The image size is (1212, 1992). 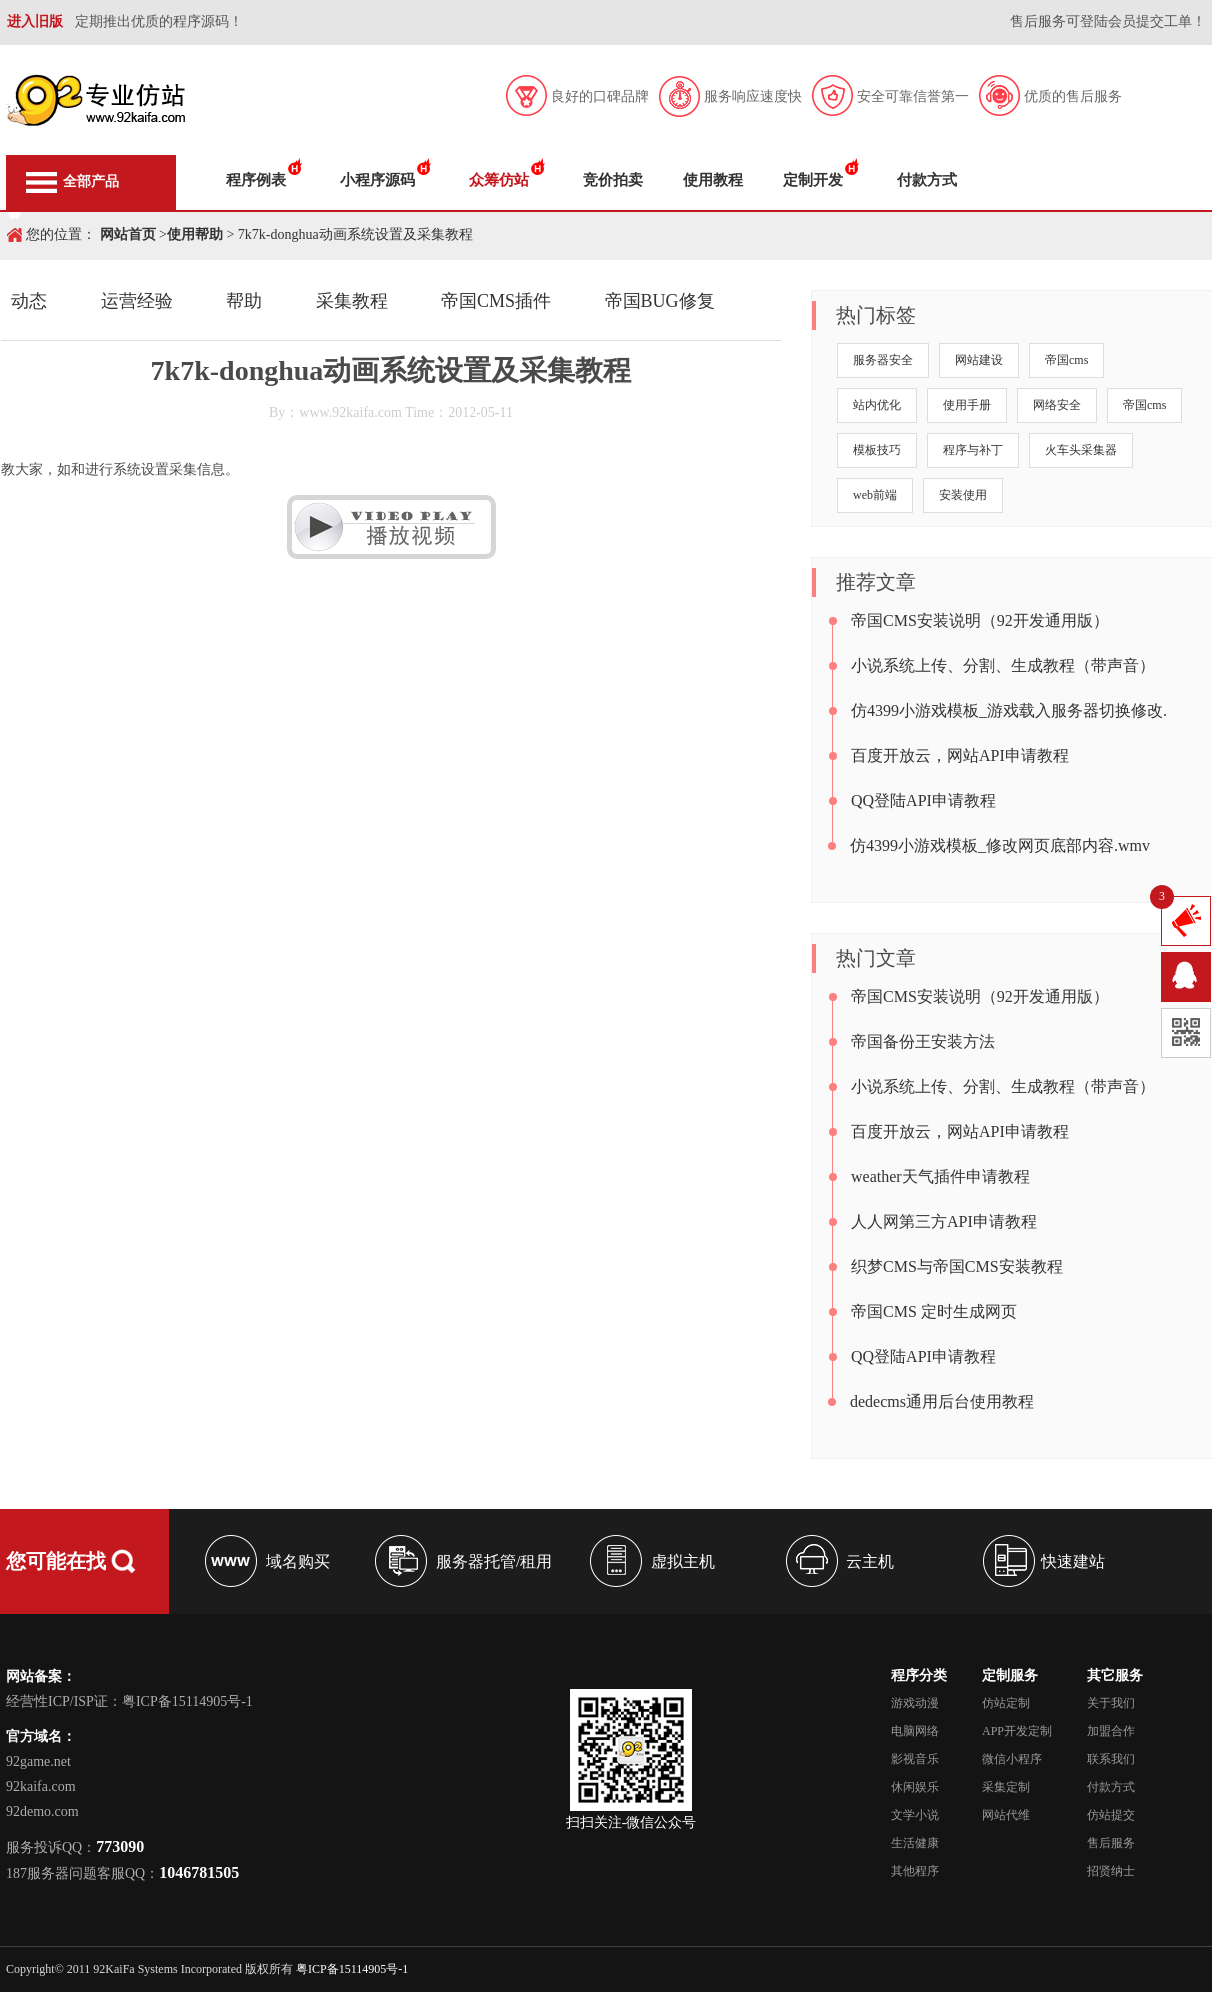 I want to click on 服务器托管/租用, so click(x=494, y=1561).